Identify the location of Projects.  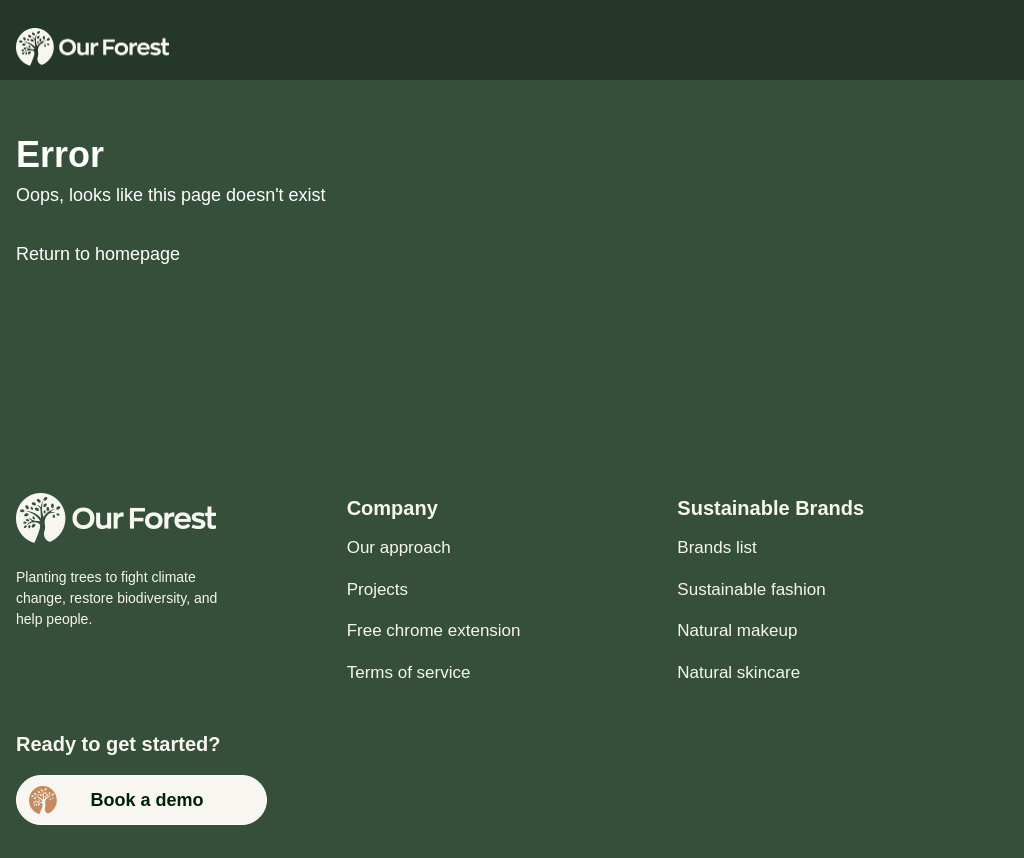
(377, 589).